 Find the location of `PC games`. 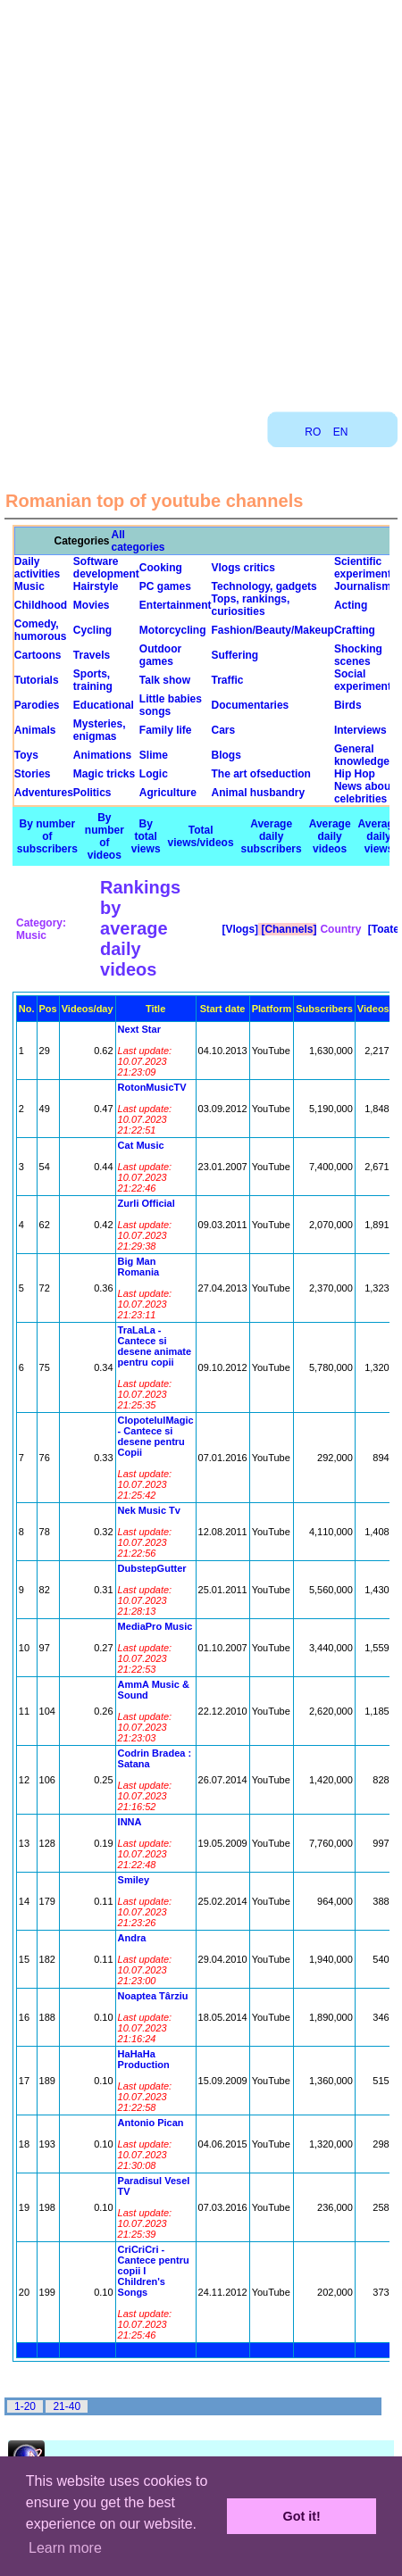

PC games is located at coordinates (165, 586).